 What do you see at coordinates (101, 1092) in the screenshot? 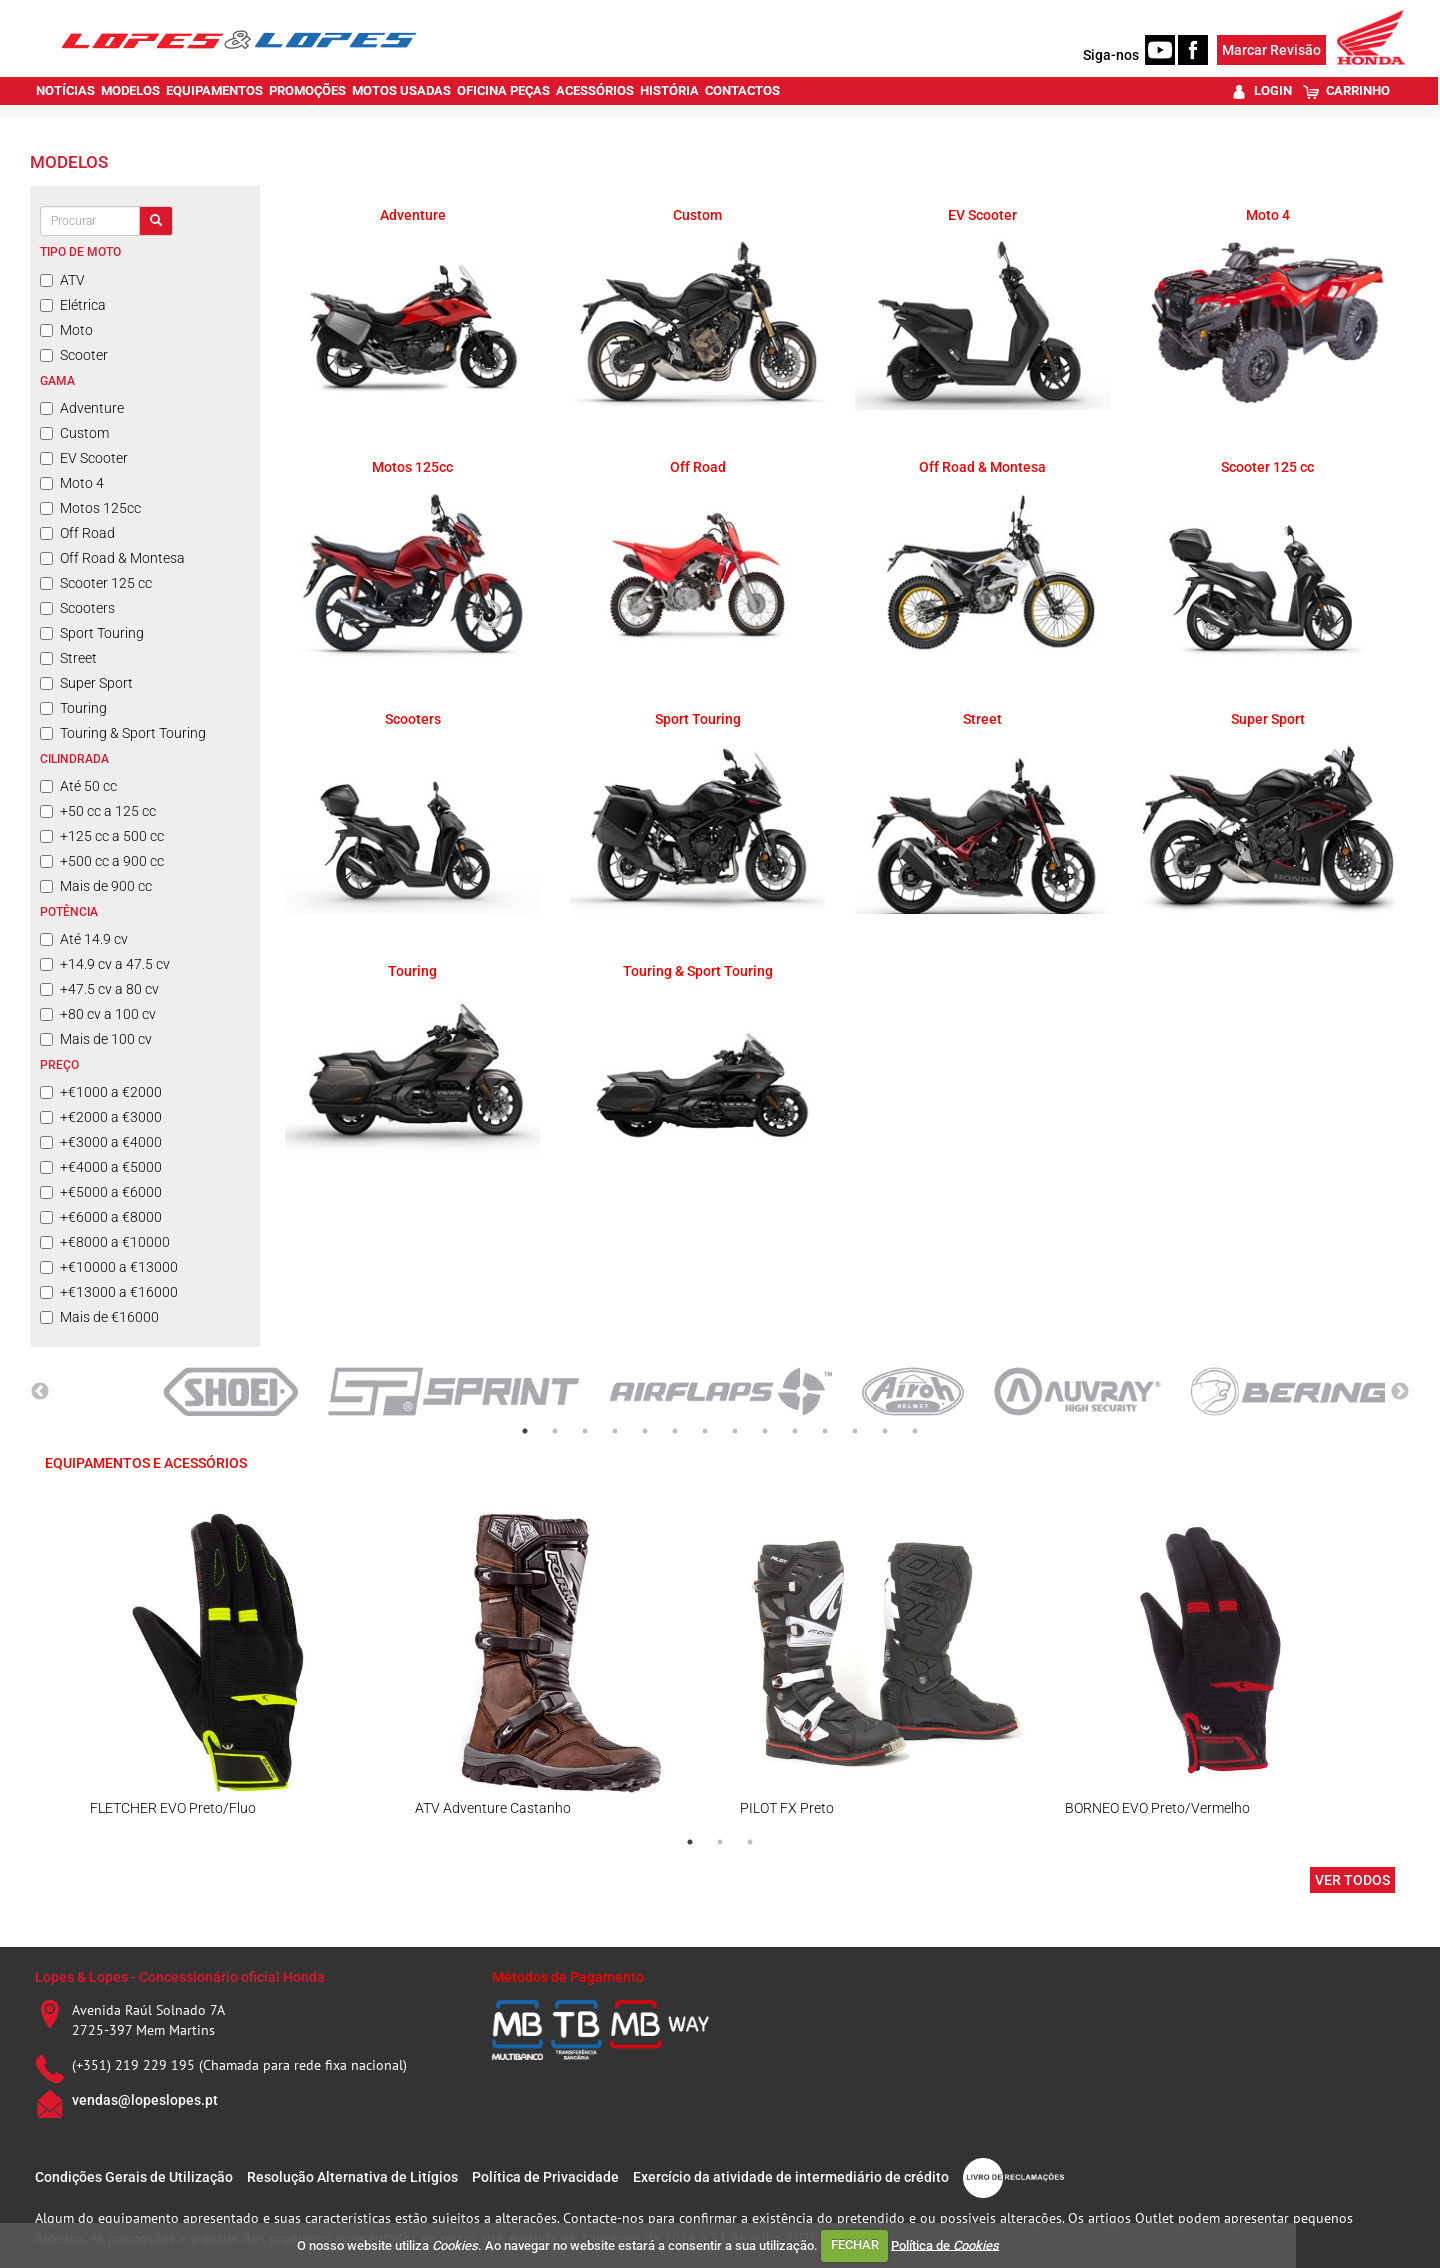
I see `+€1000 a €2000` at bounding box center [101, 1092].